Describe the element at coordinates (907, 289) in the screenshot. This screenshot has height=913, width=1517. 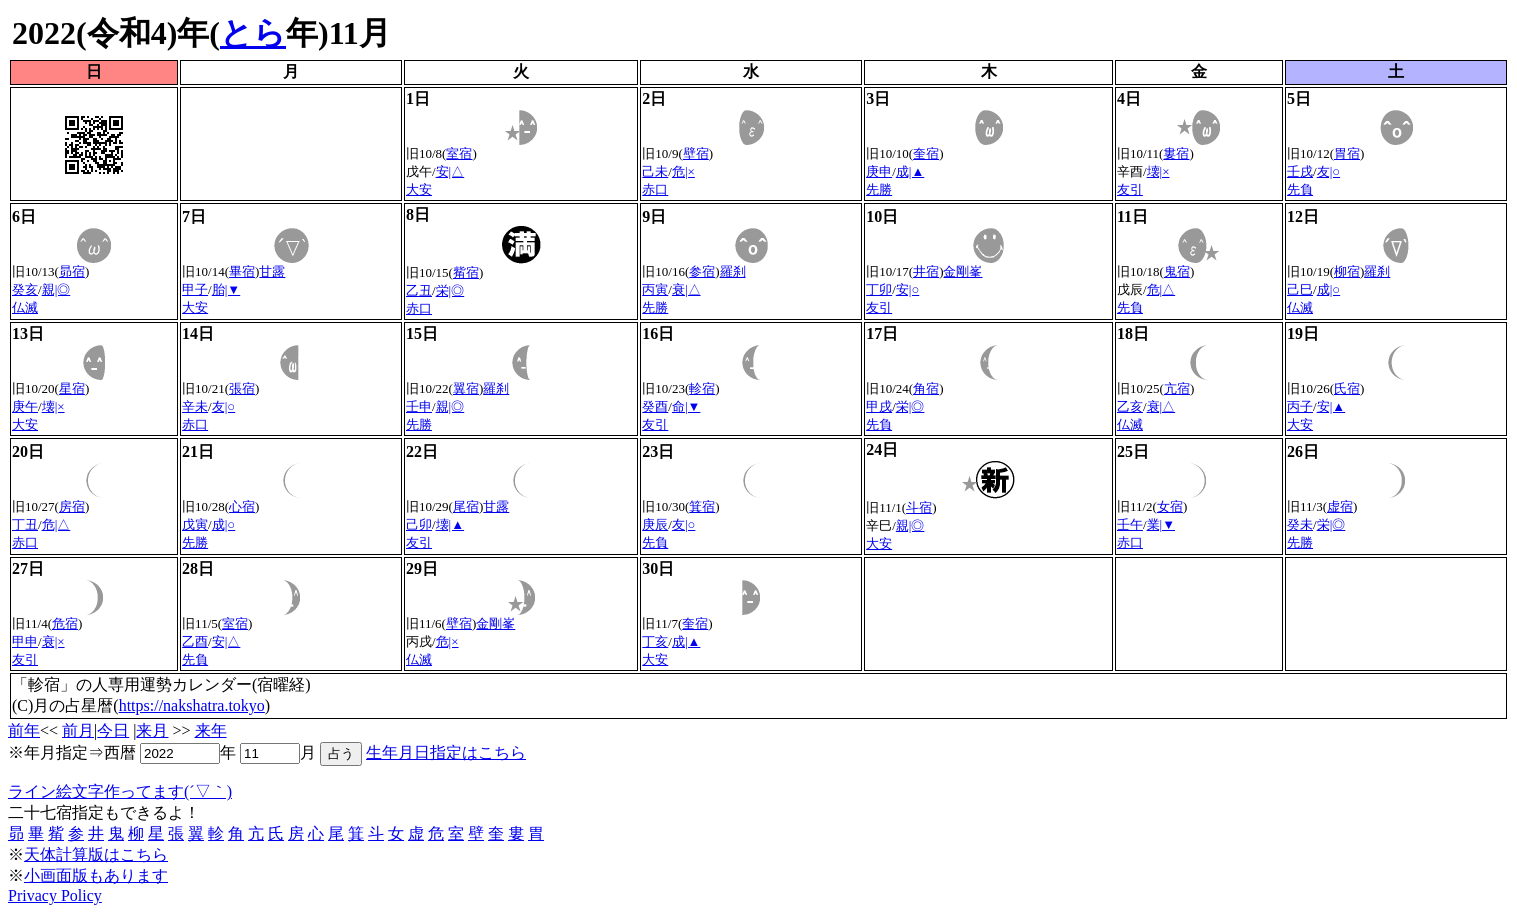
I see `安|○` at that location.